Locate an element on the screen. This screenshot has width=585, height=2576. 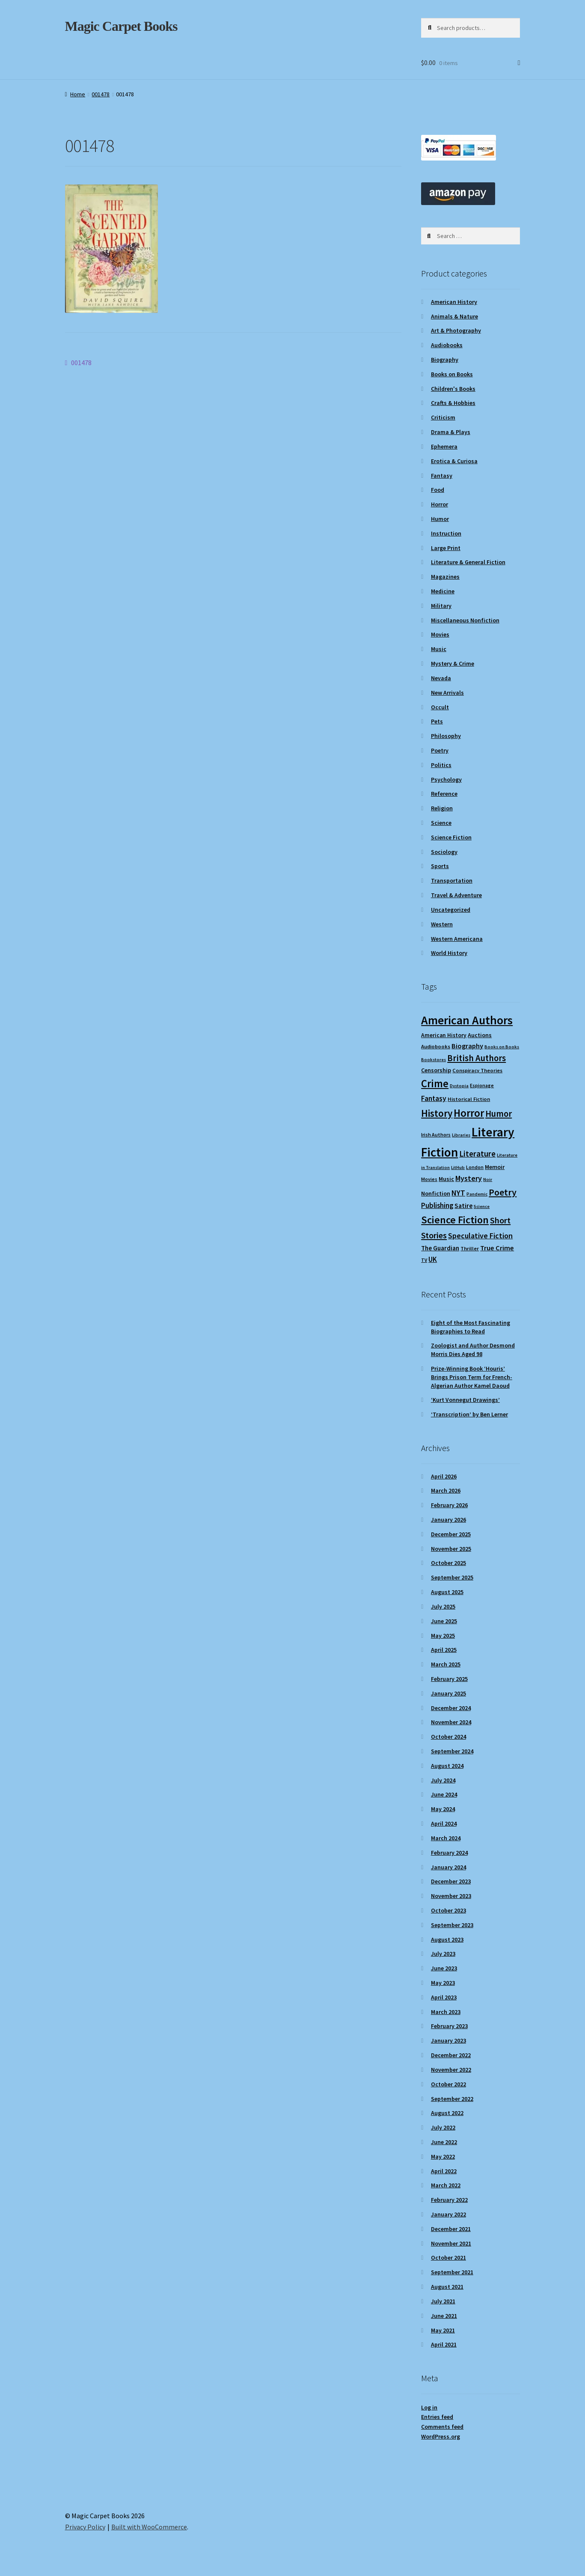
Espionage [Espionage (9 items)] is located at coordinates (482, 1085).